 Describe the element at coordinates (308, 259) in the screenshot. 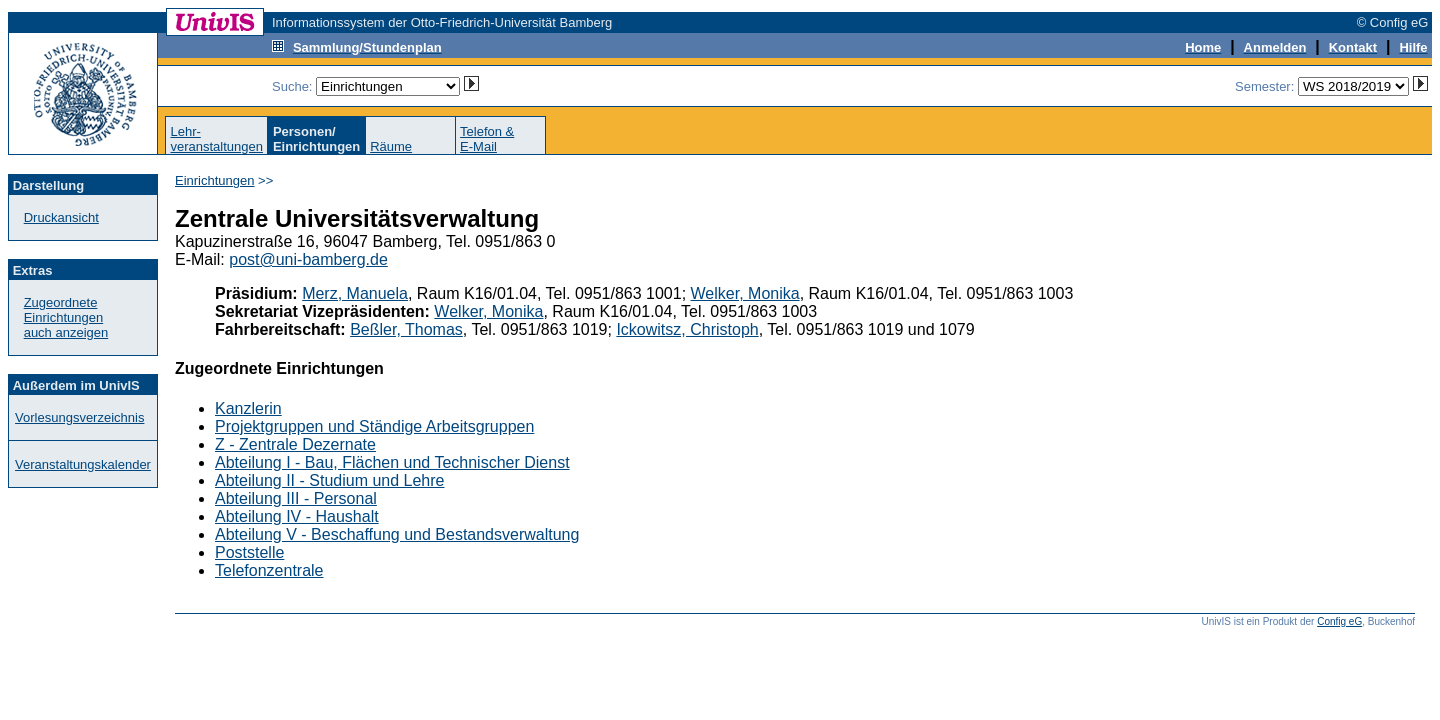

I see `post@uni-bamberg.de` at that location.